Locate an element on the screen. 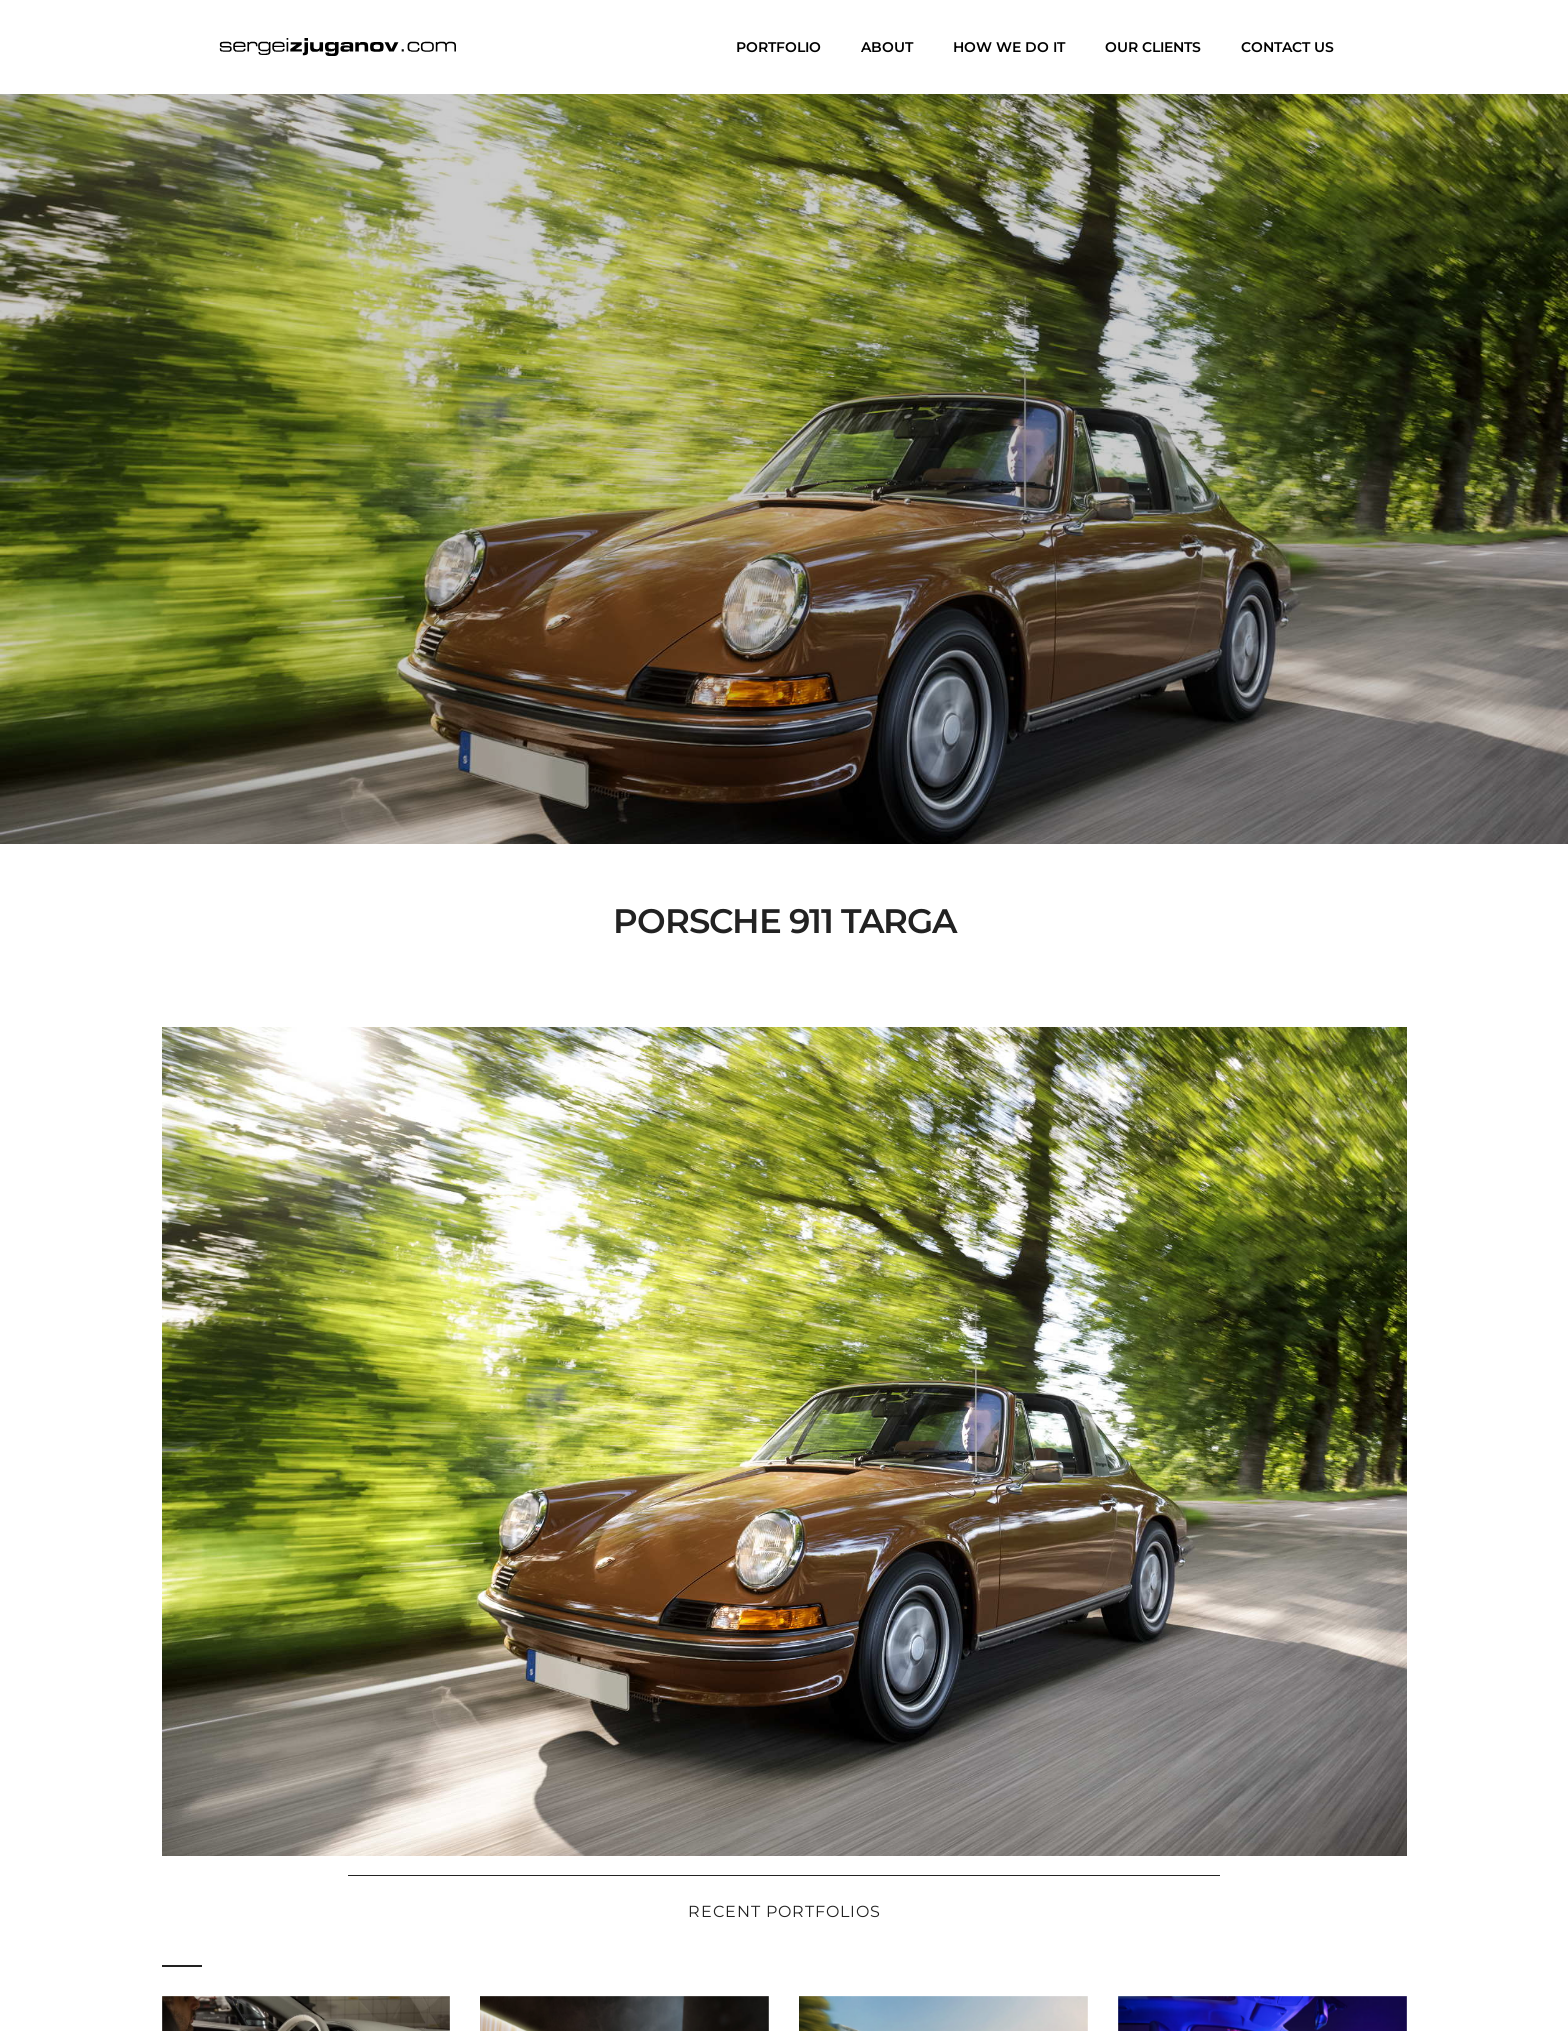 The image size is (1568, 2031). About is located at coordinates (887, 47).